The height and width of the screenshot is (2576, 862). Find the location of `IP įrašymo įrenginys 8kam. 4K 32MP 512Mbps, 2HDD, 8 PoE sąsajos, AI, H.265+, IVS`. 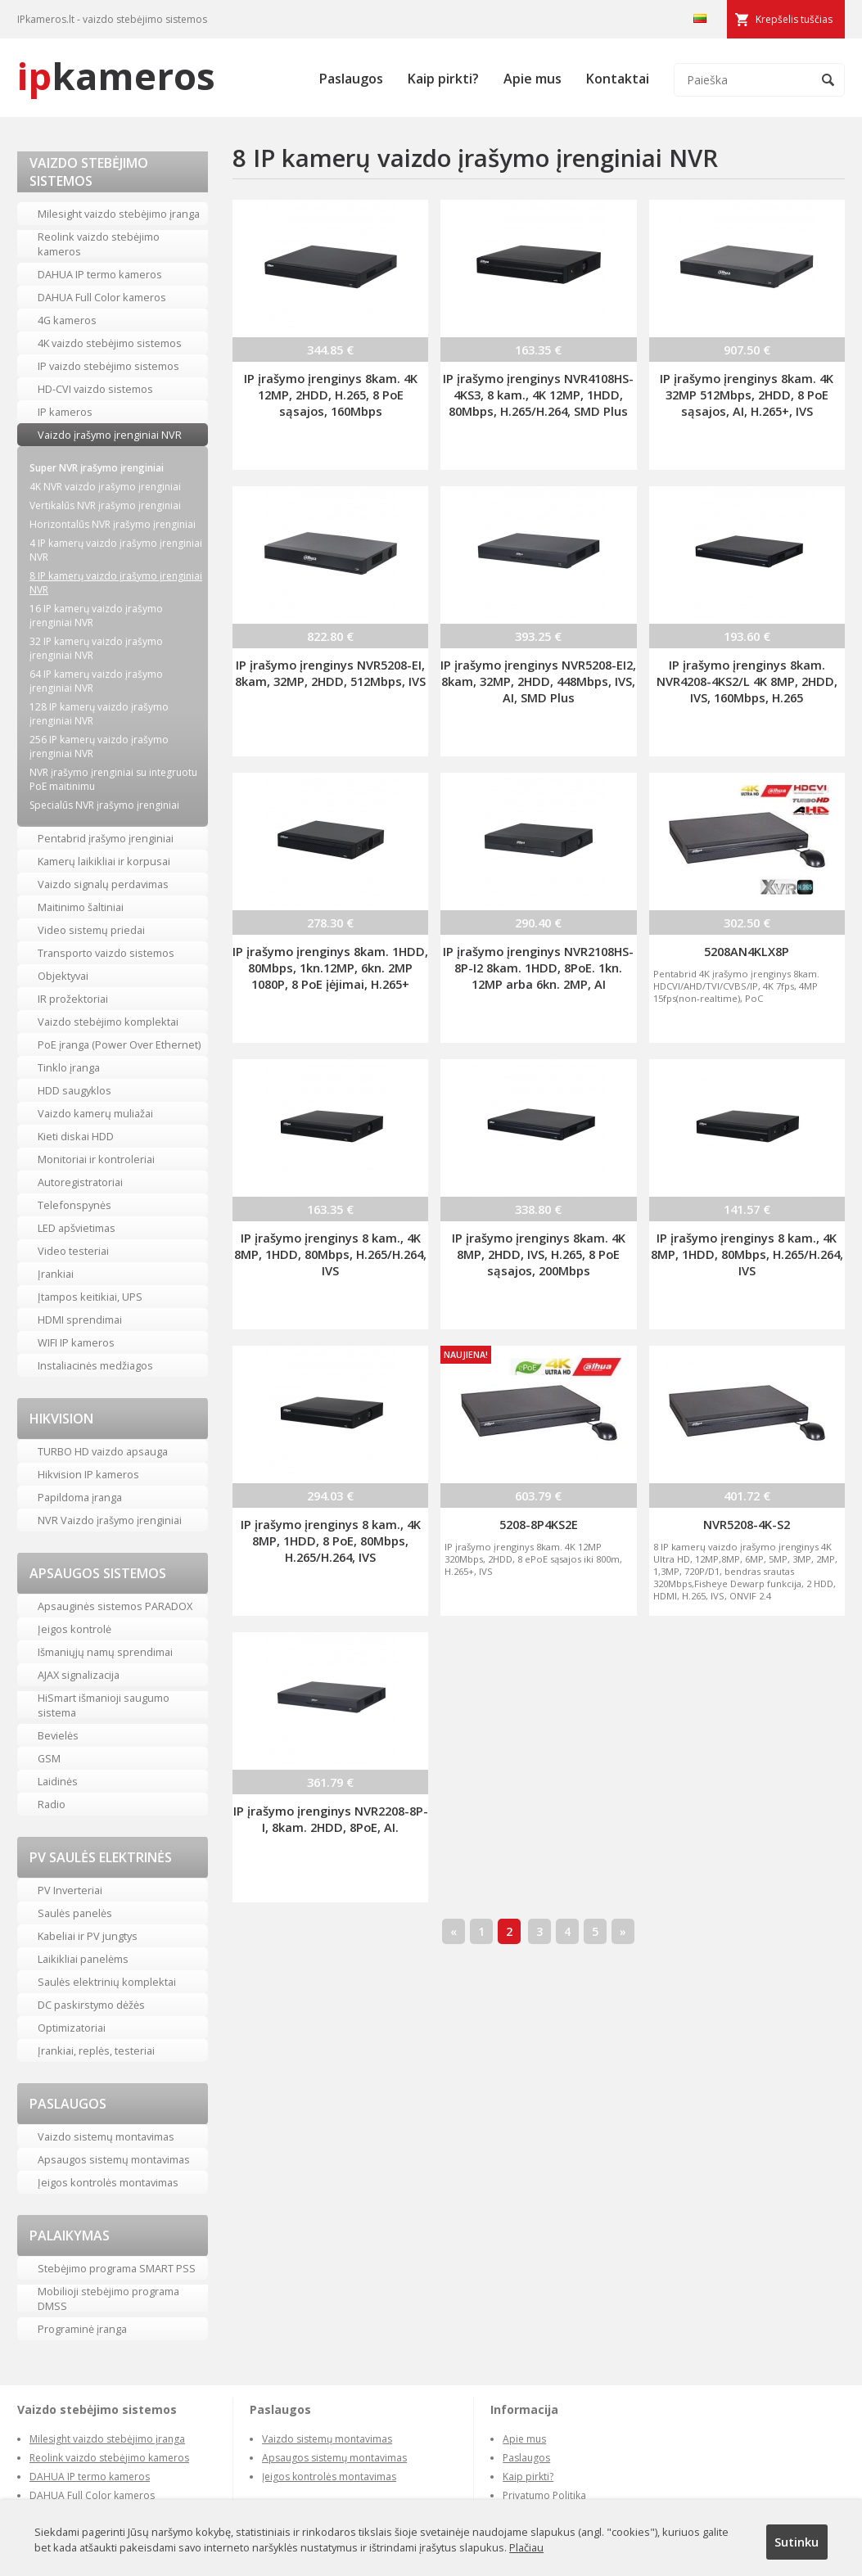

IP įrašymo įrenginys 8kam. 4K 32MP 512Mbps, 2HDD, 8 PoE sąsajos, AI, H.265+, IVS is located at coordinates (746, 394).